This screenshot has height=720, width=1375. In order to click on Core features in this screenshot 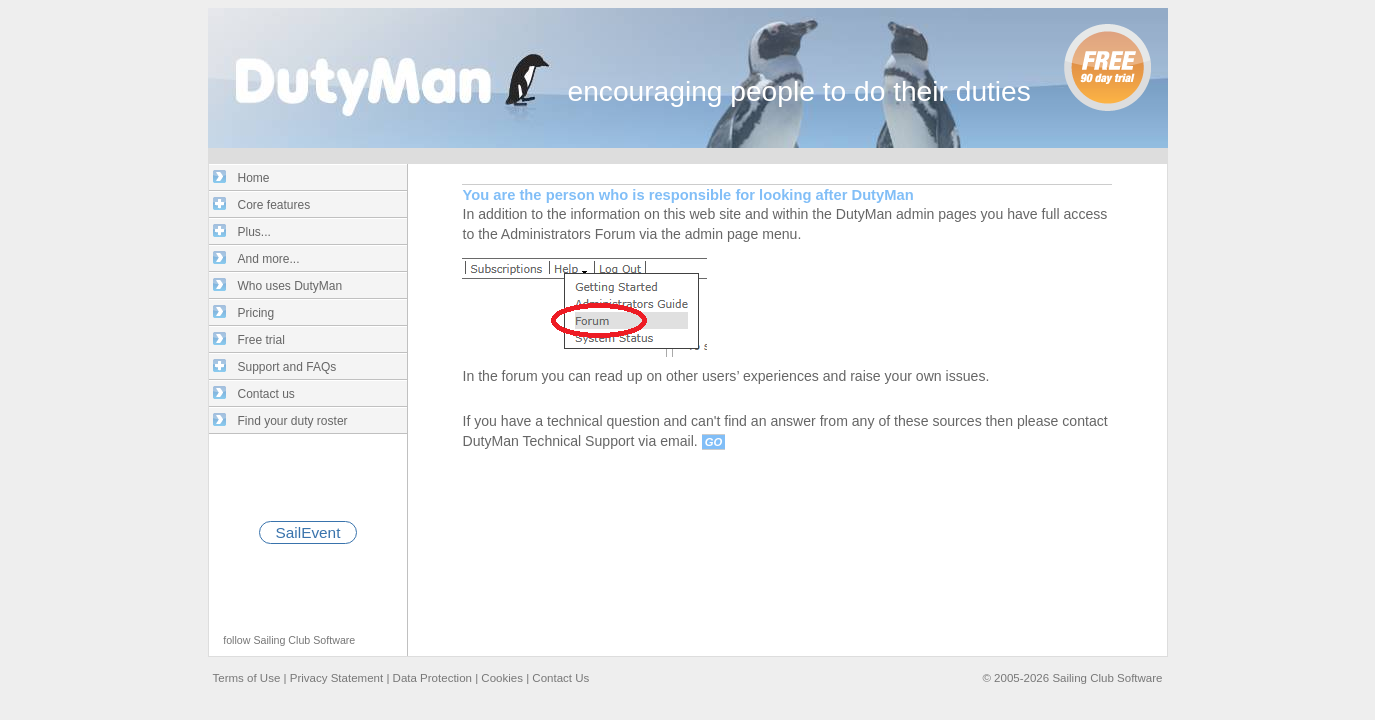, I will do `click(274, 205)`.